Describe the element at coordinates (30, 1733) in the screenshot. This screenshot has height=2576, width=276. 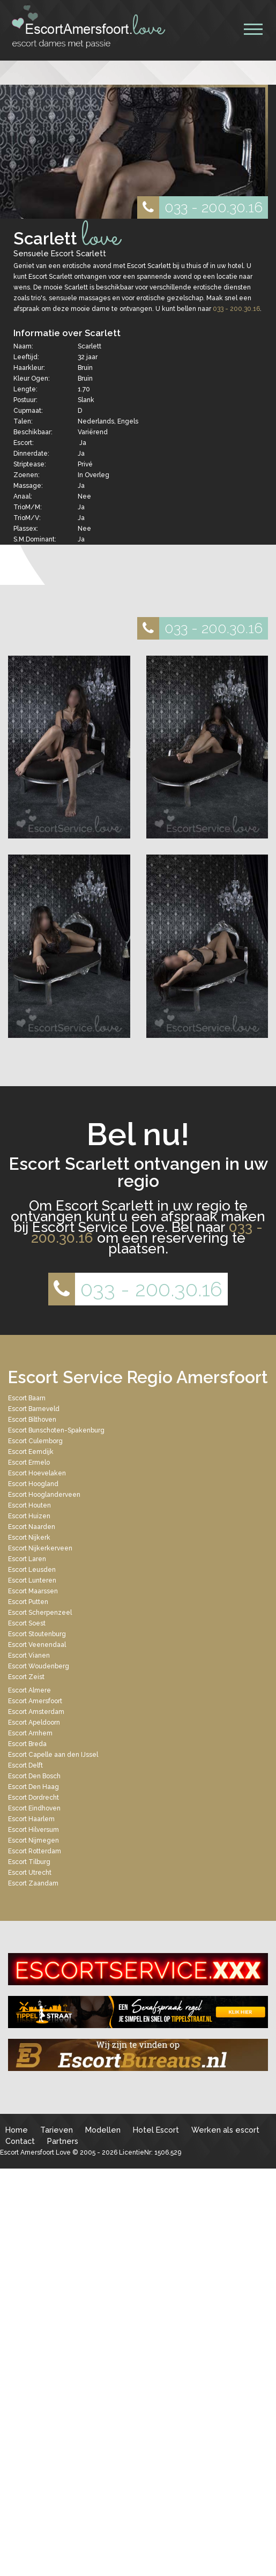
I see `Escort Arnhem` at that location.